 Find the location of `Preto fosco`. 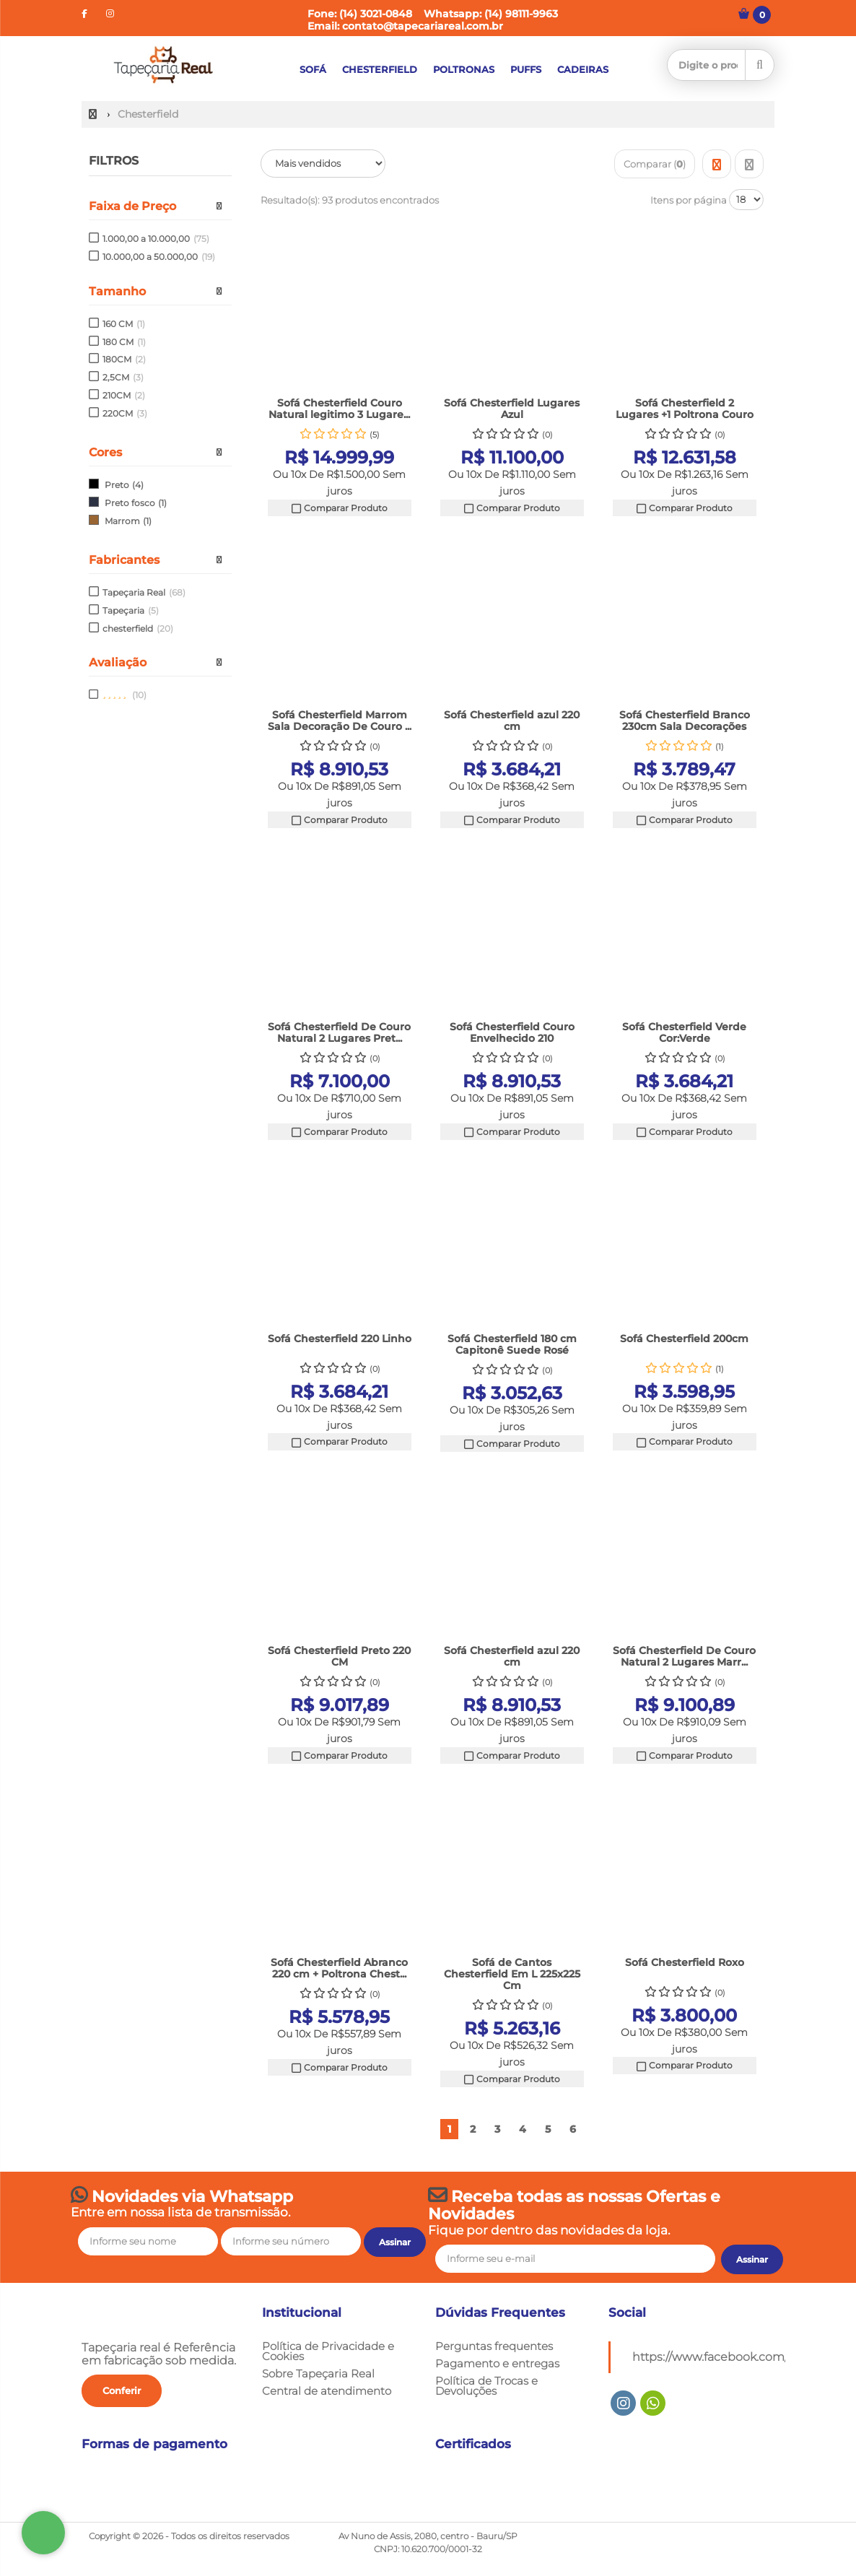

Preto fosco is located at coordinates (130, 502).